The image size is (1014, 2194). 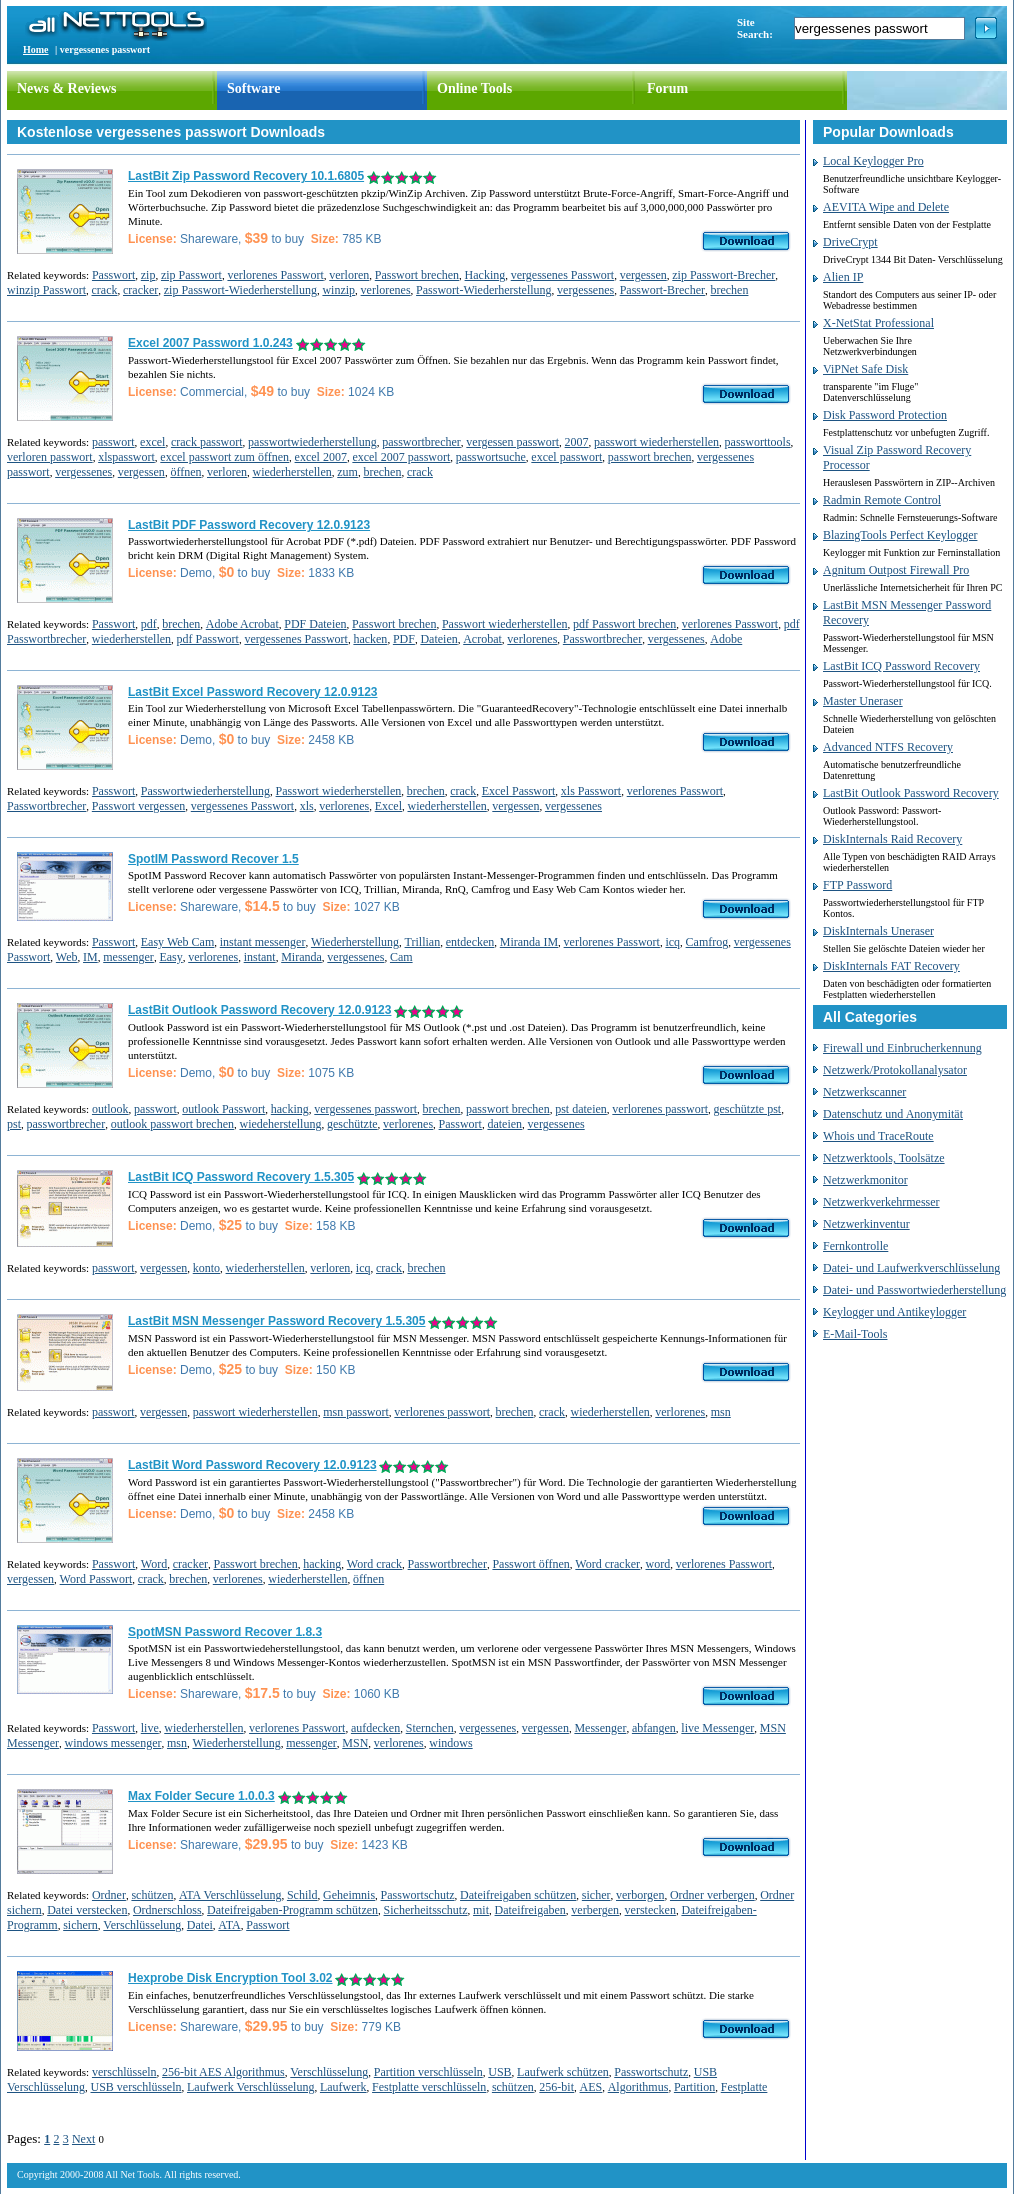 I want to click on zip Passwort-Brecher, so click(x=723, y=275).